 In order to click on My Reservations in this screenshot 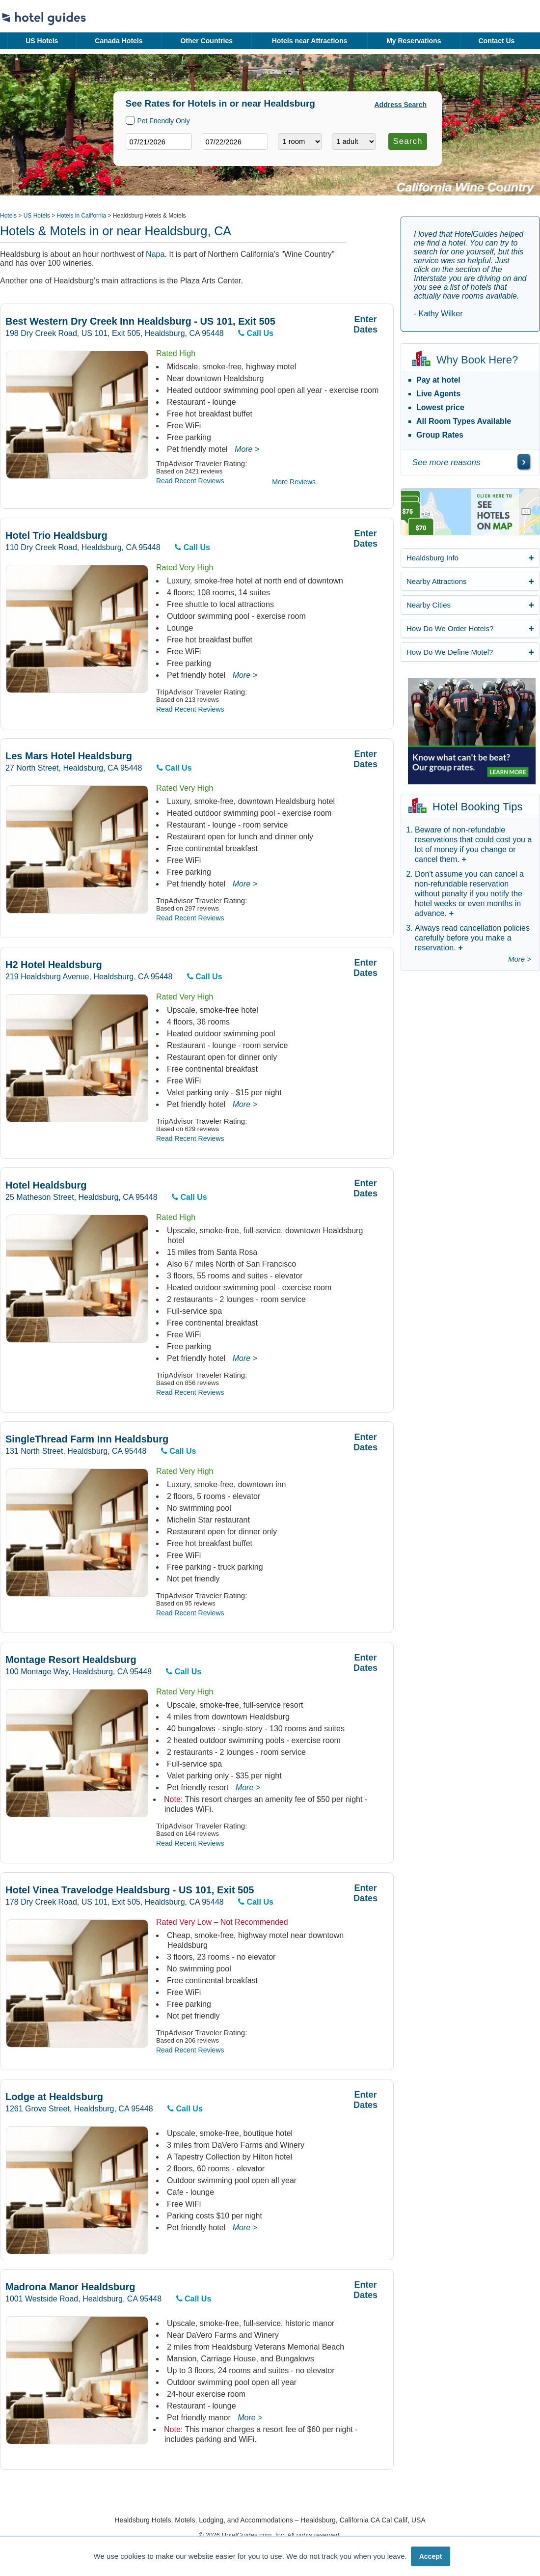, I will do `click(413, 41)`.